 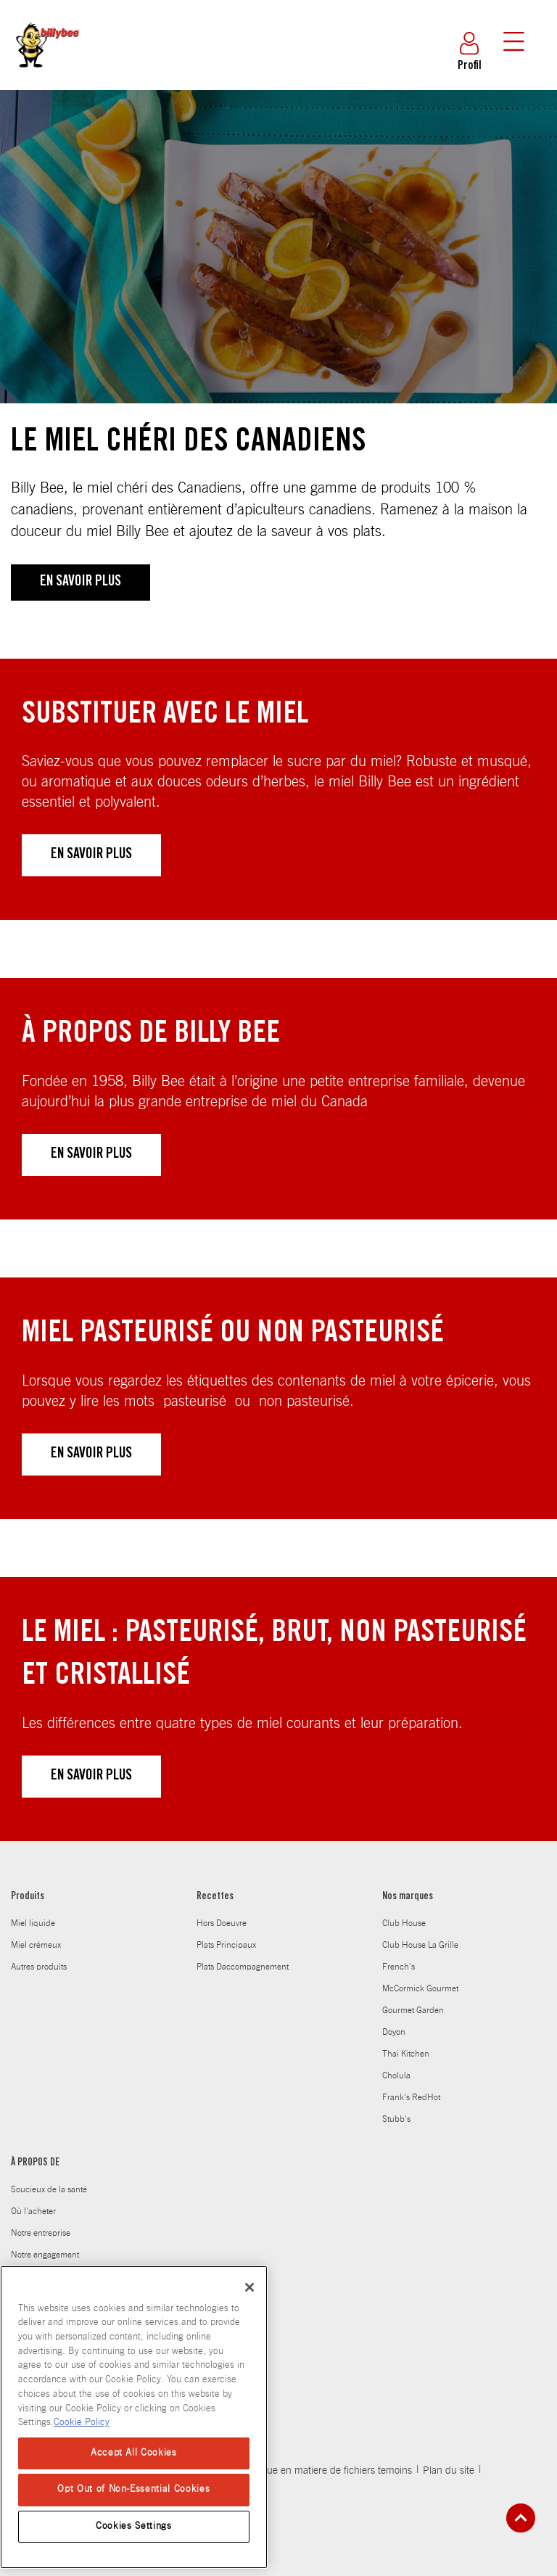 What do you see at coordinates (420, 1988) in the screenshot?
I see `McCormick Gourmet` at bounding box center [420, 1988].